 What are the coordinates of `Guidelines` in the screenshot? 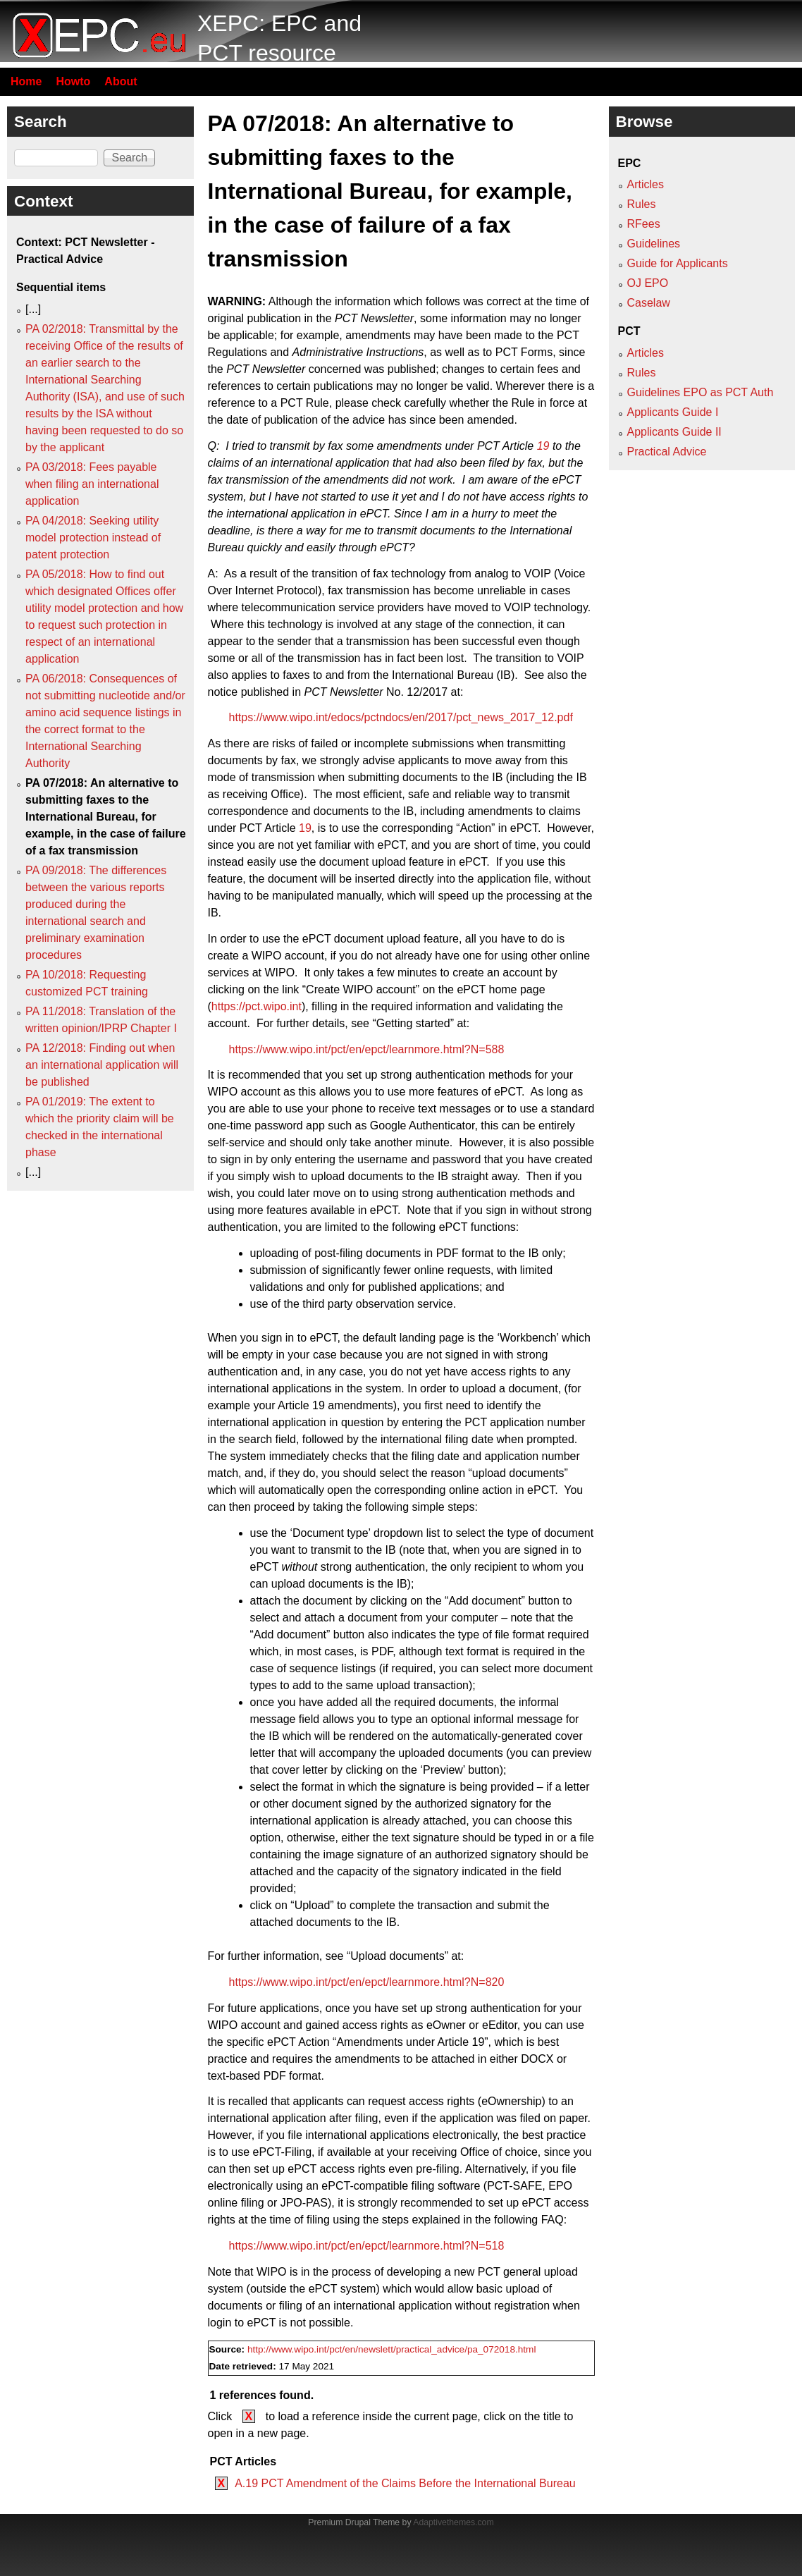 It's located at (654, 244).